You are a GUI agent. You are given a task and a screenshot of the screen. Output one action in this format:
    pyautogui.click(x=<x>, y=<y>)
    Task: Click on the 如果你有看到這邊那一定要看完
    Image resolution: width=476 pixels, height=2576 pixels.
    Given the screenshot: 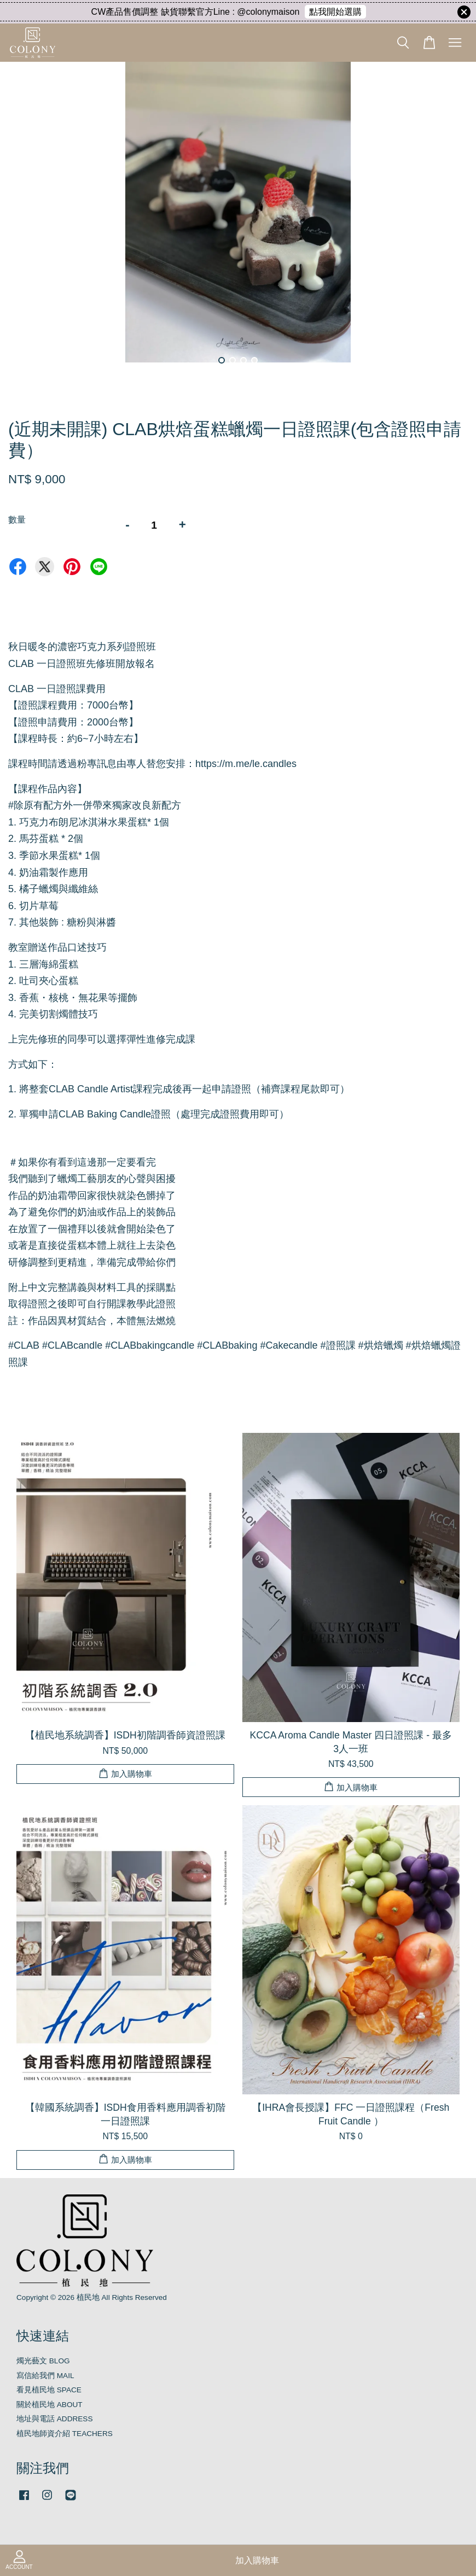 What is the action you would take?
    pyautogui.click(x=82, y=1162)
    